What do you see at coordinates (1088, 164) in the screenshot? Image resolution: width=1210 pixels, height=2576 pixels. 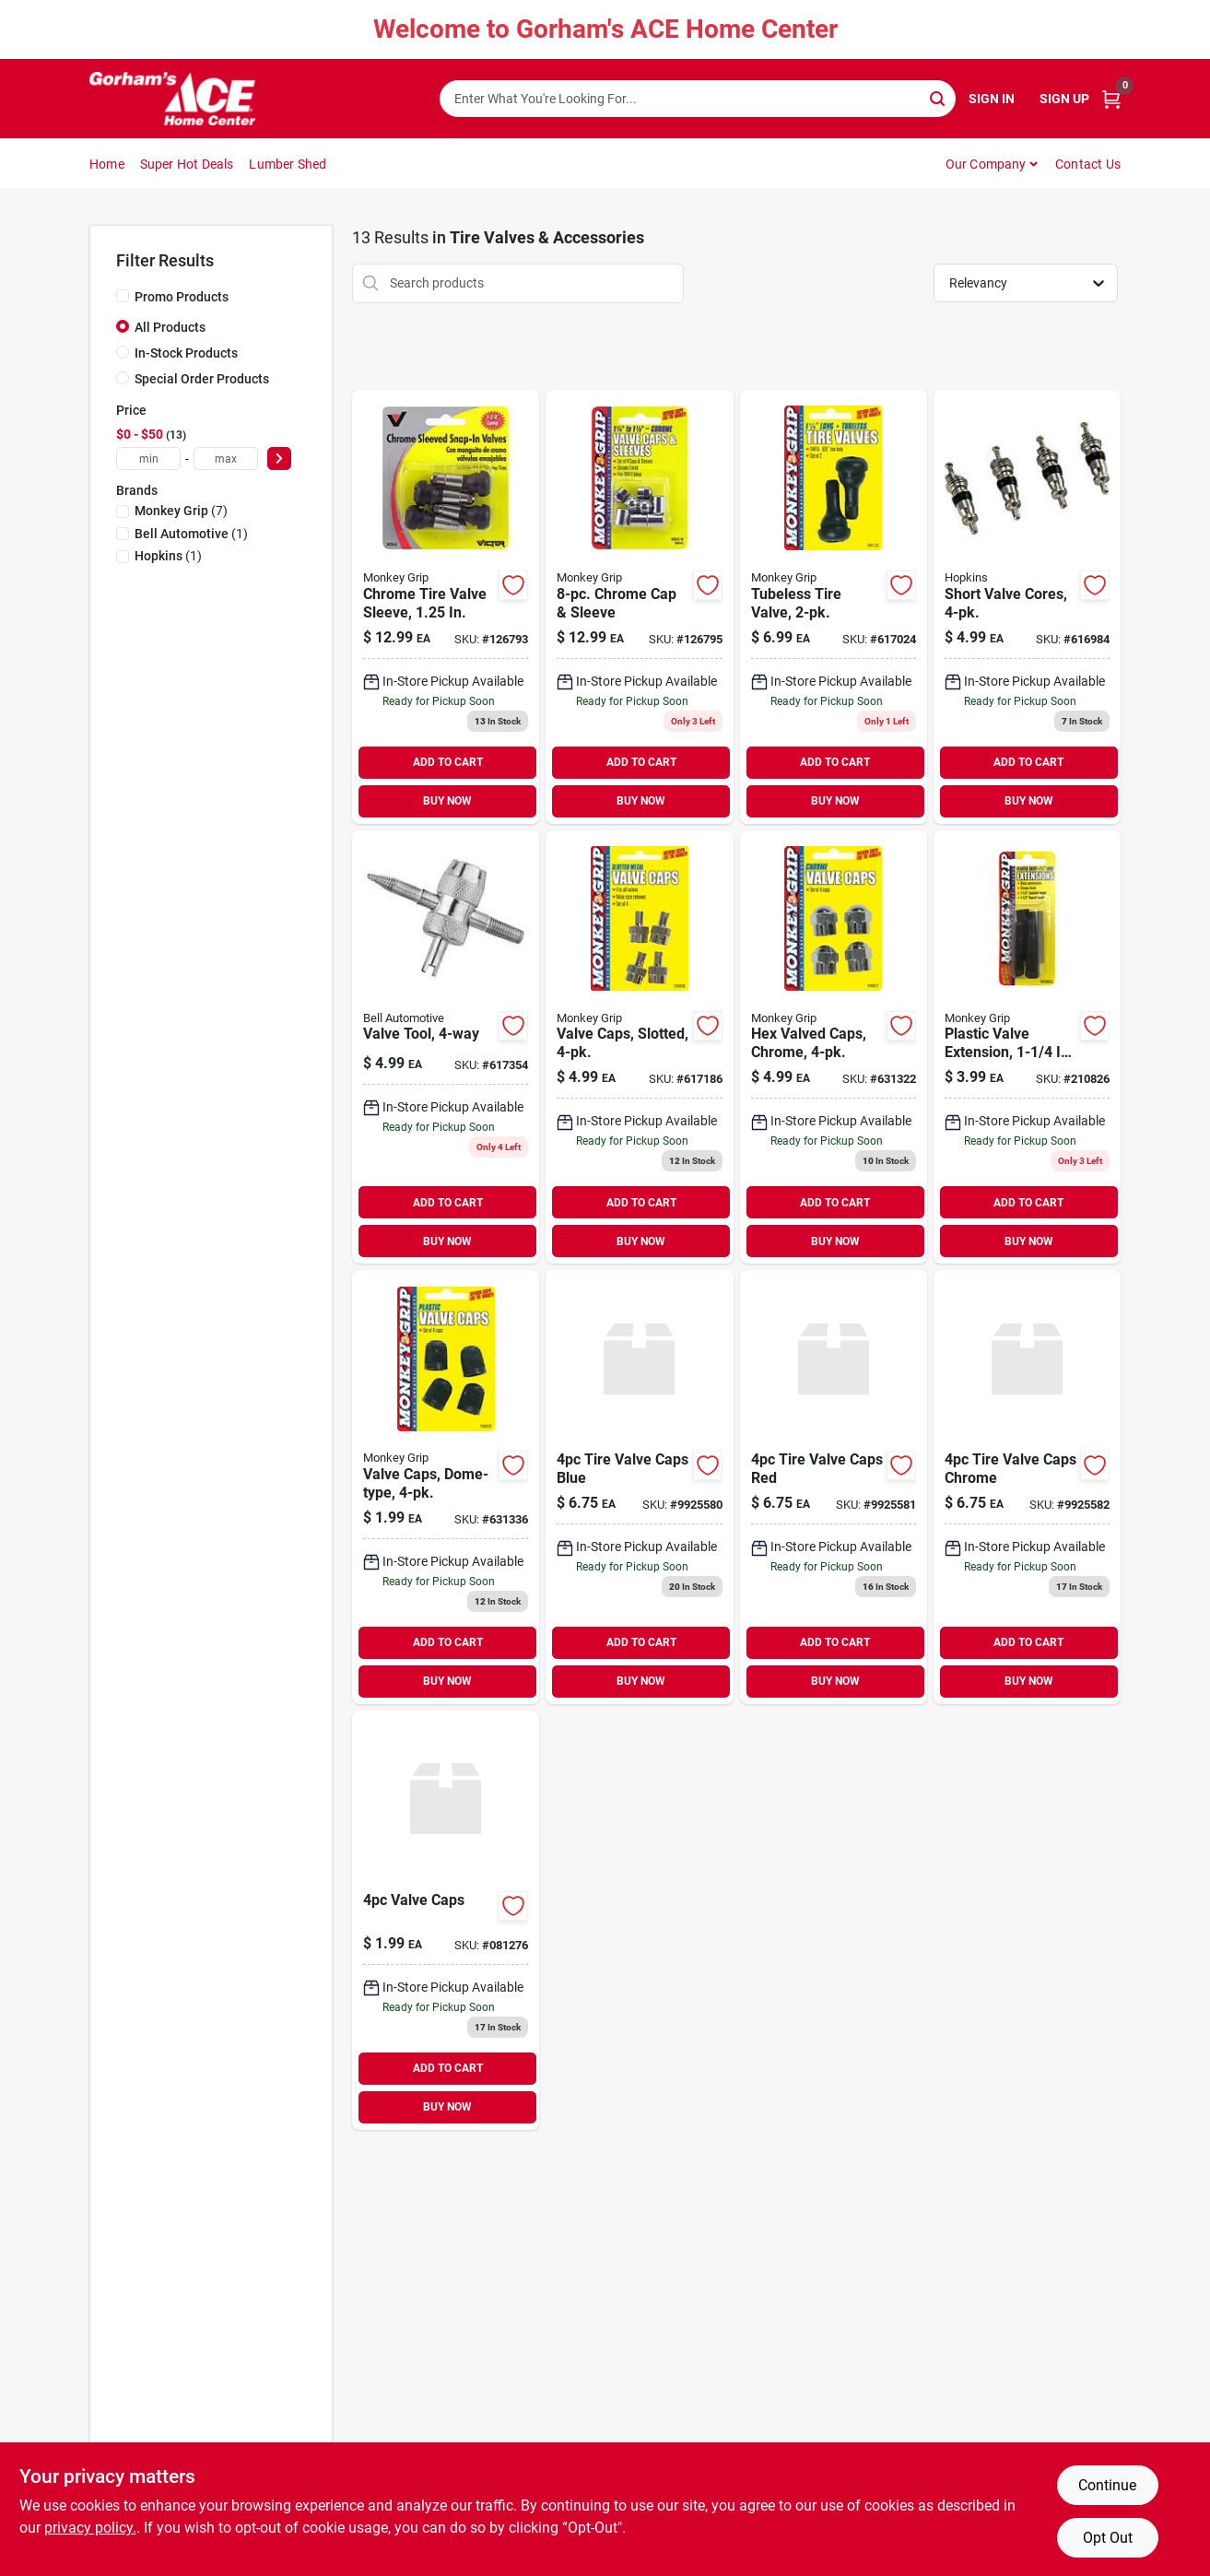 I see `Contact Us [To Contact Us (opens in a new tab)]` at bounding box center [1088, 164].